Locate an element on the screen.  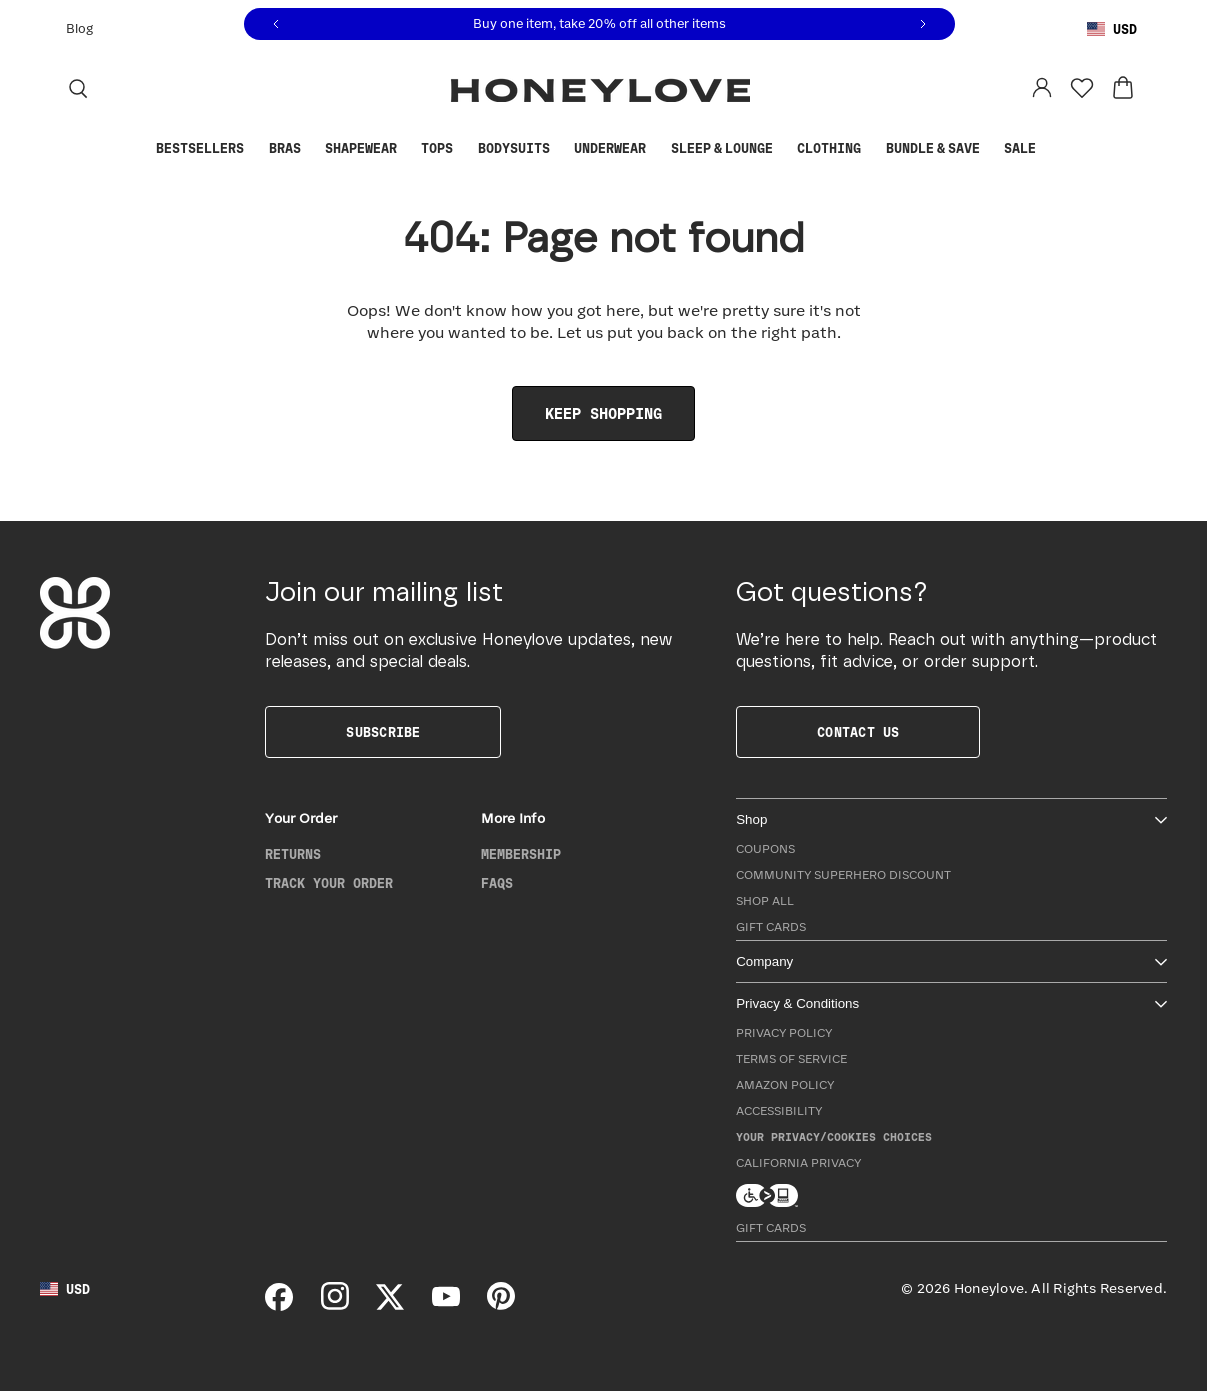
[Favorites] is located at coordinates (1082, 88).